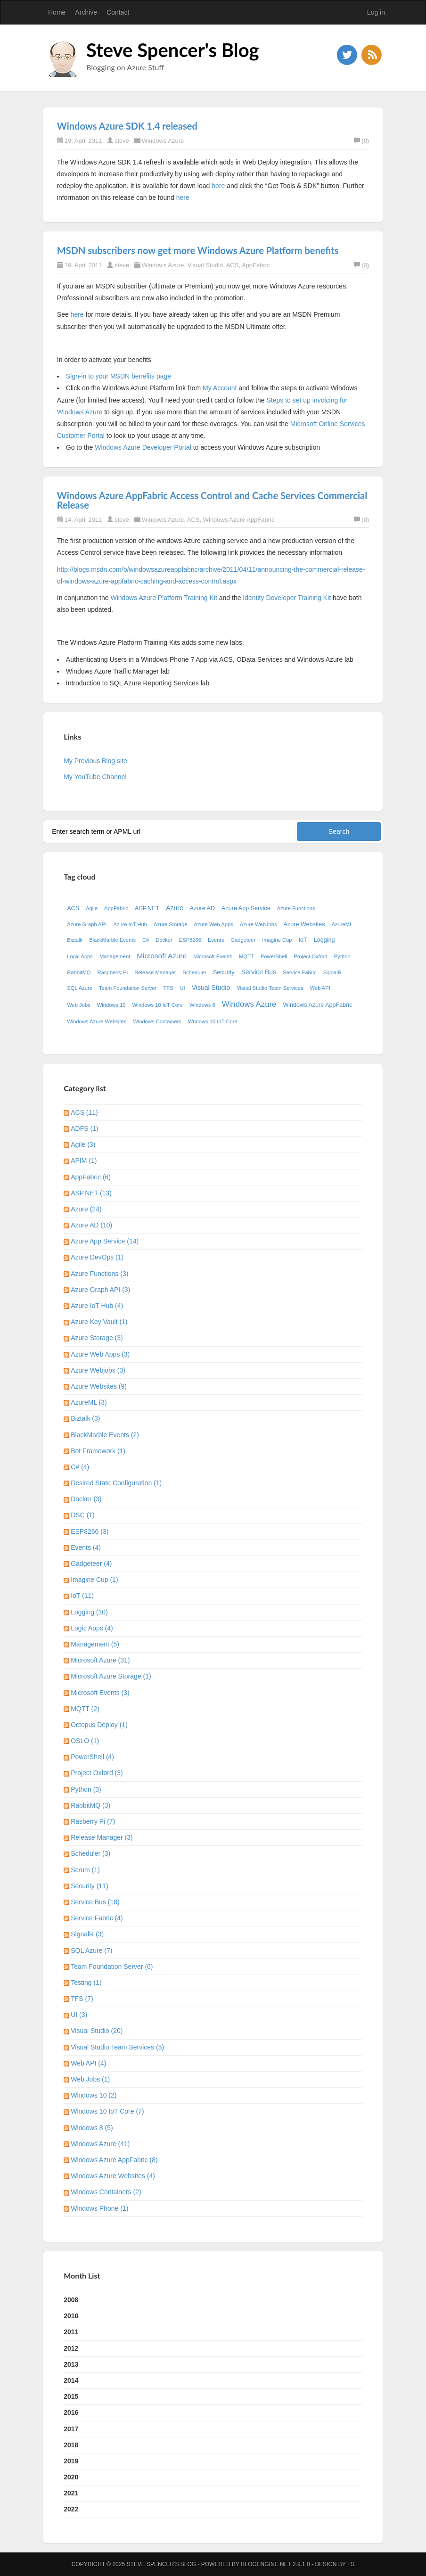 This screenshot has height=2576, width=426. I want to click on Archive, so click(86, 12).